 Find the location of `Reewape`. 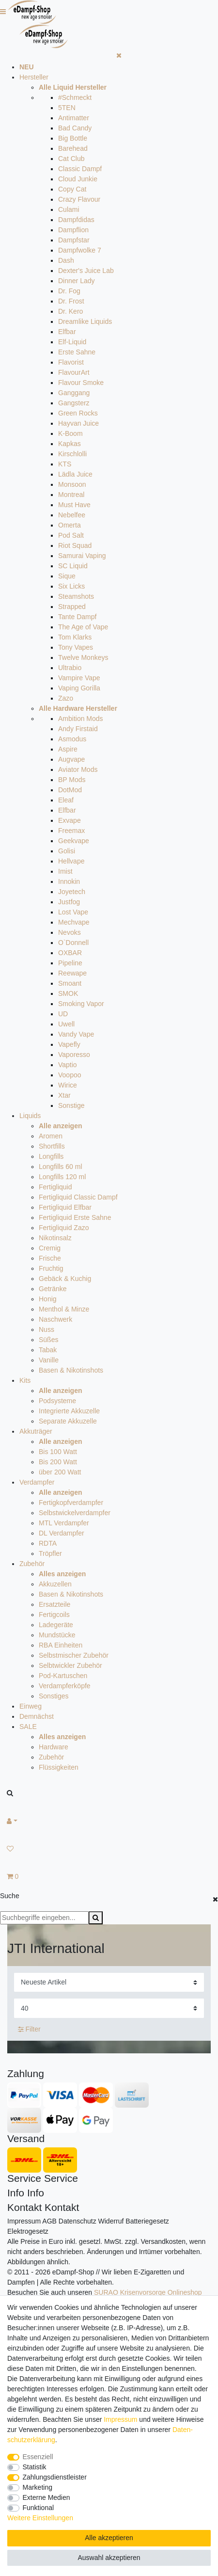

Reewape is located at coordinates (72, 973).